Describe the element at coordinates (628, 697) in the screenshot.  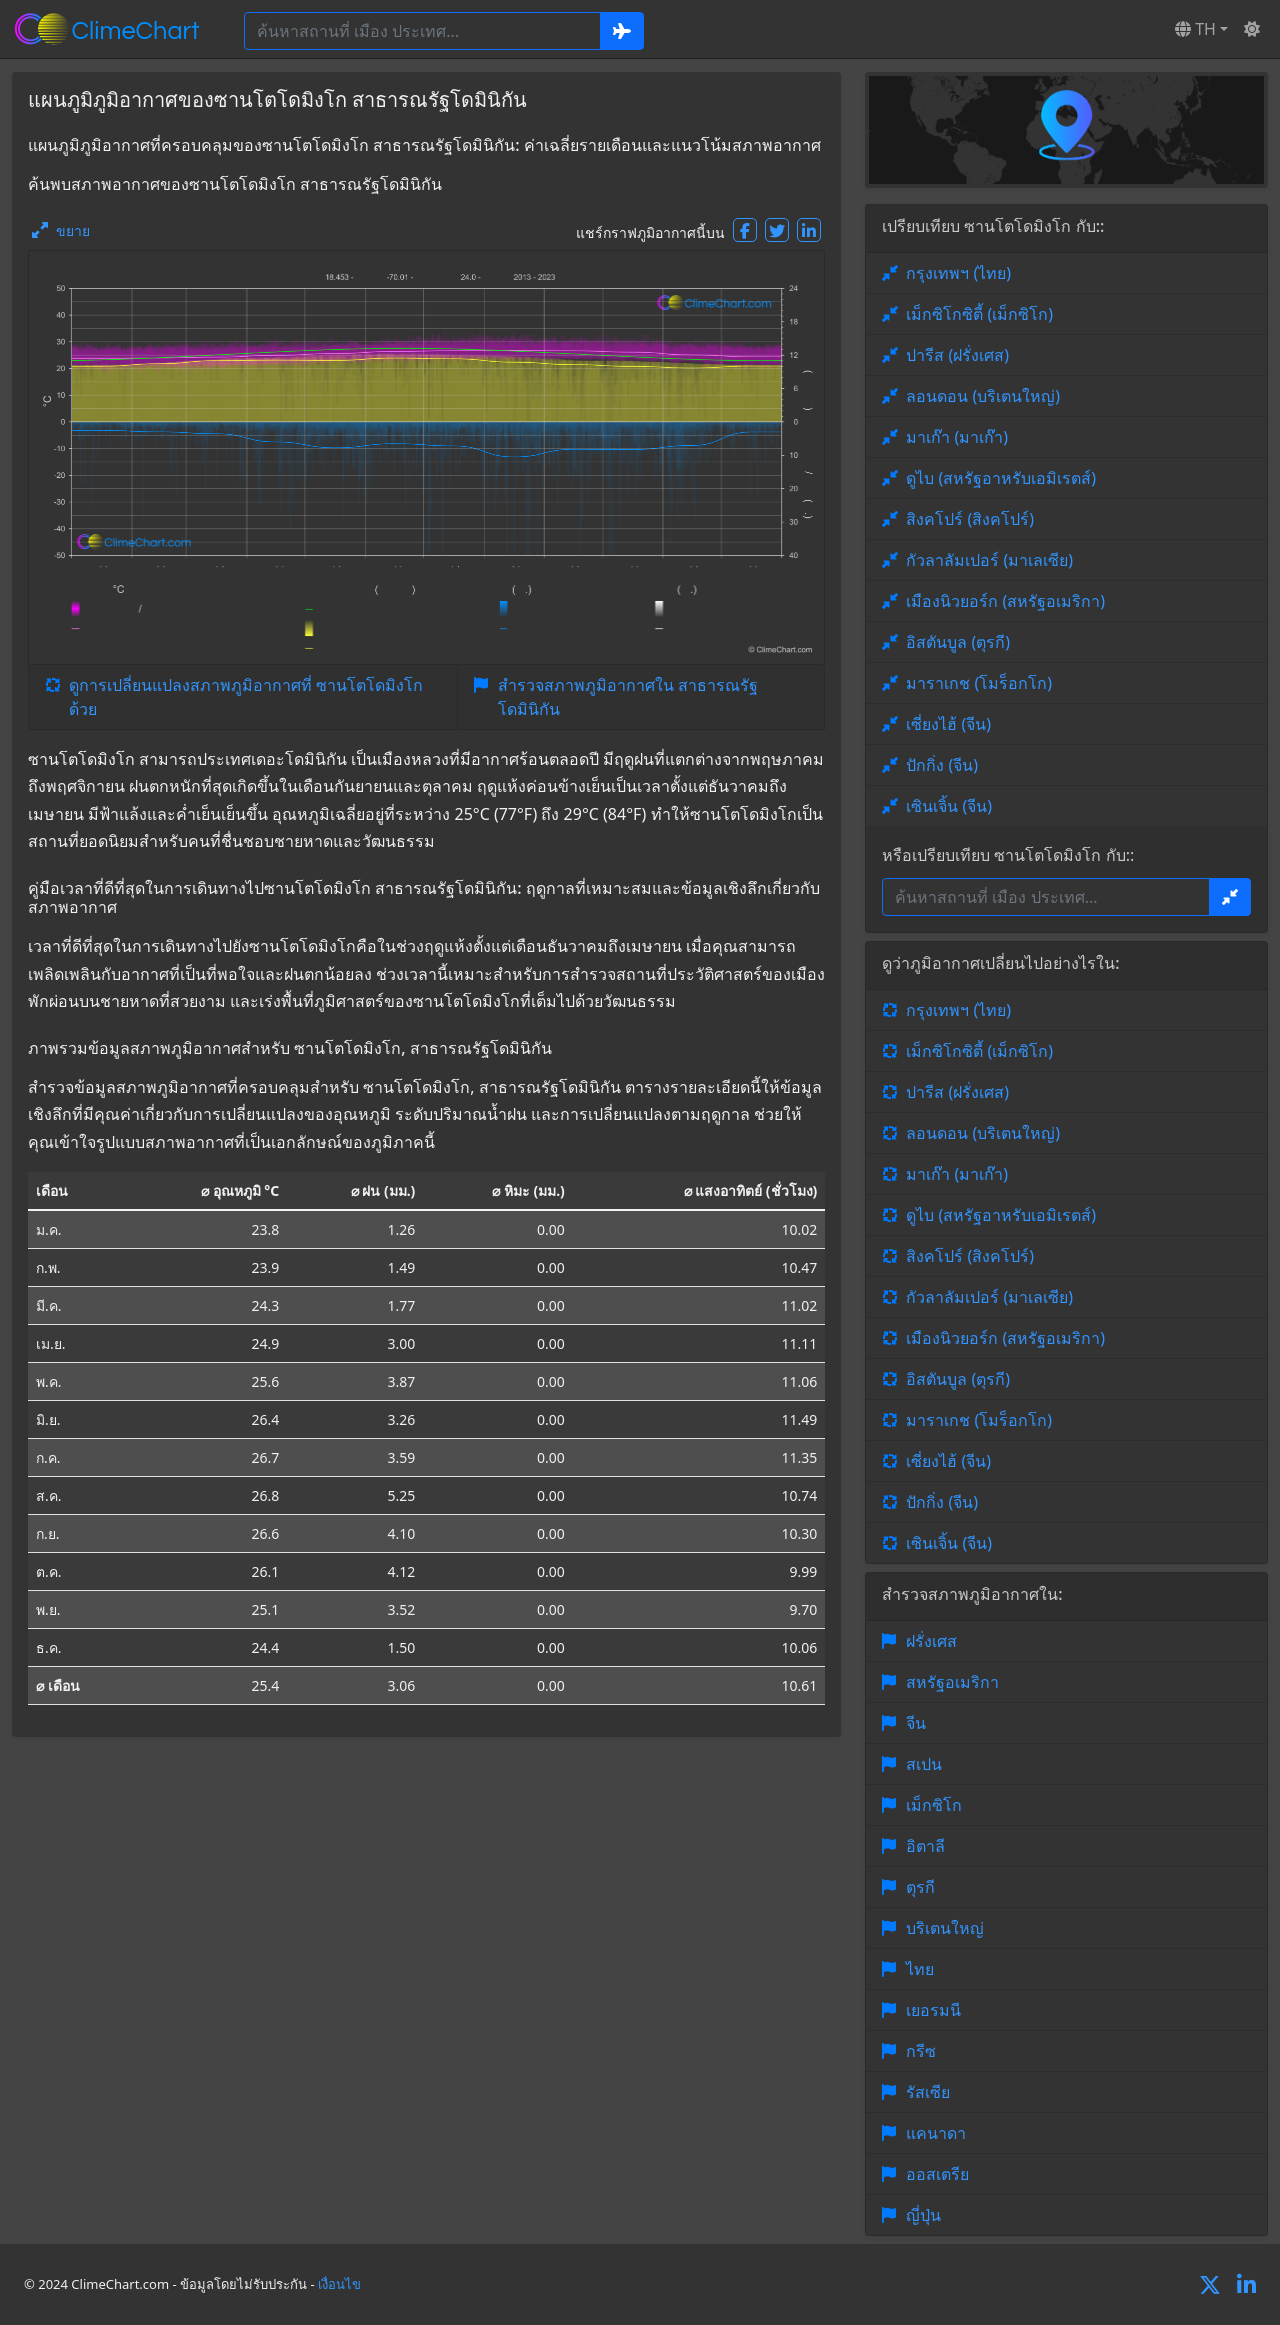
I see `สำรวจสภาพภูมิอากาศใน สาธารณรัฐโดมินิกัน` at that location.